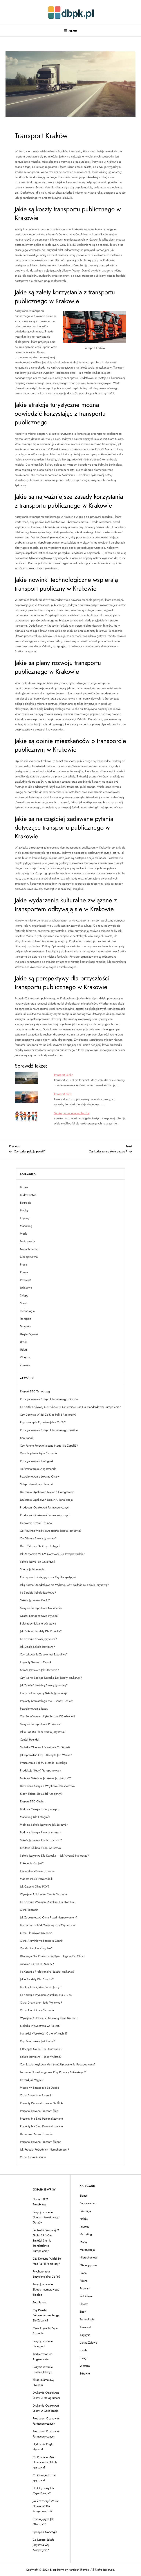  I want to click on Pozycjonowanie Białogard, so click(36, 1461).